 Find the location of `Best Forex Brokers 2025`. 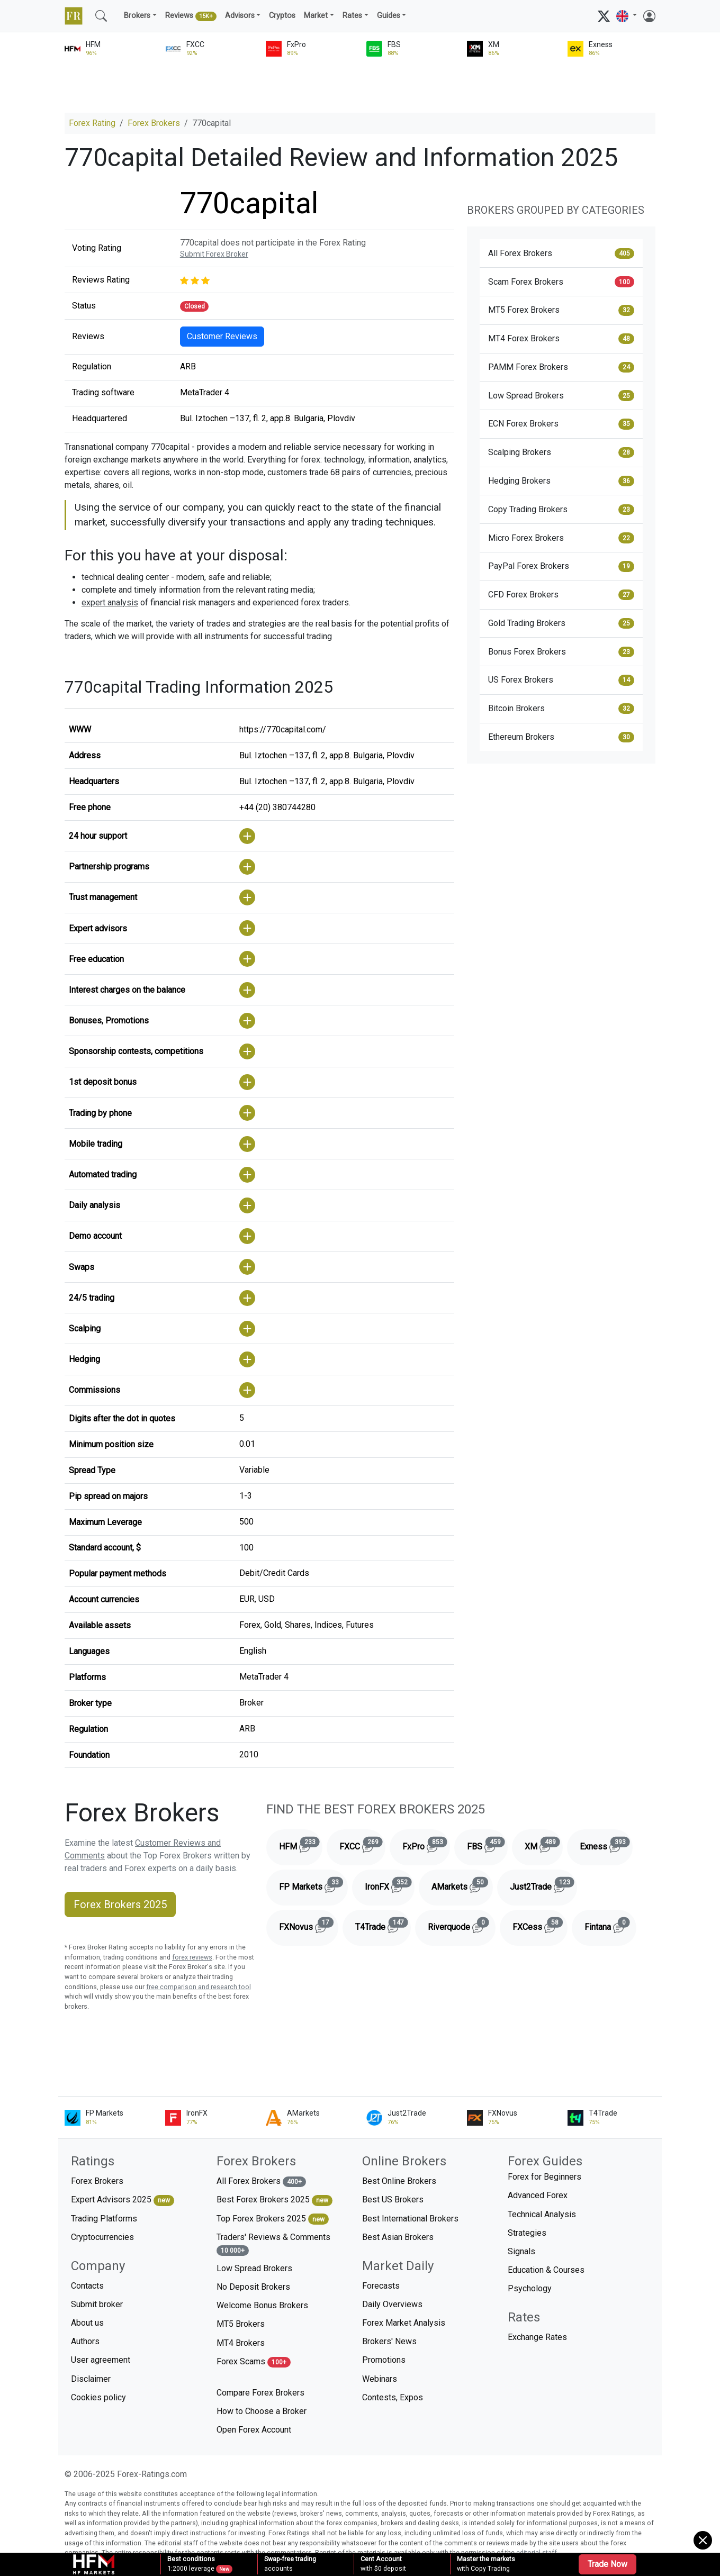

Best Forex Brokers 2025 is located at coordinates (274, 2200).